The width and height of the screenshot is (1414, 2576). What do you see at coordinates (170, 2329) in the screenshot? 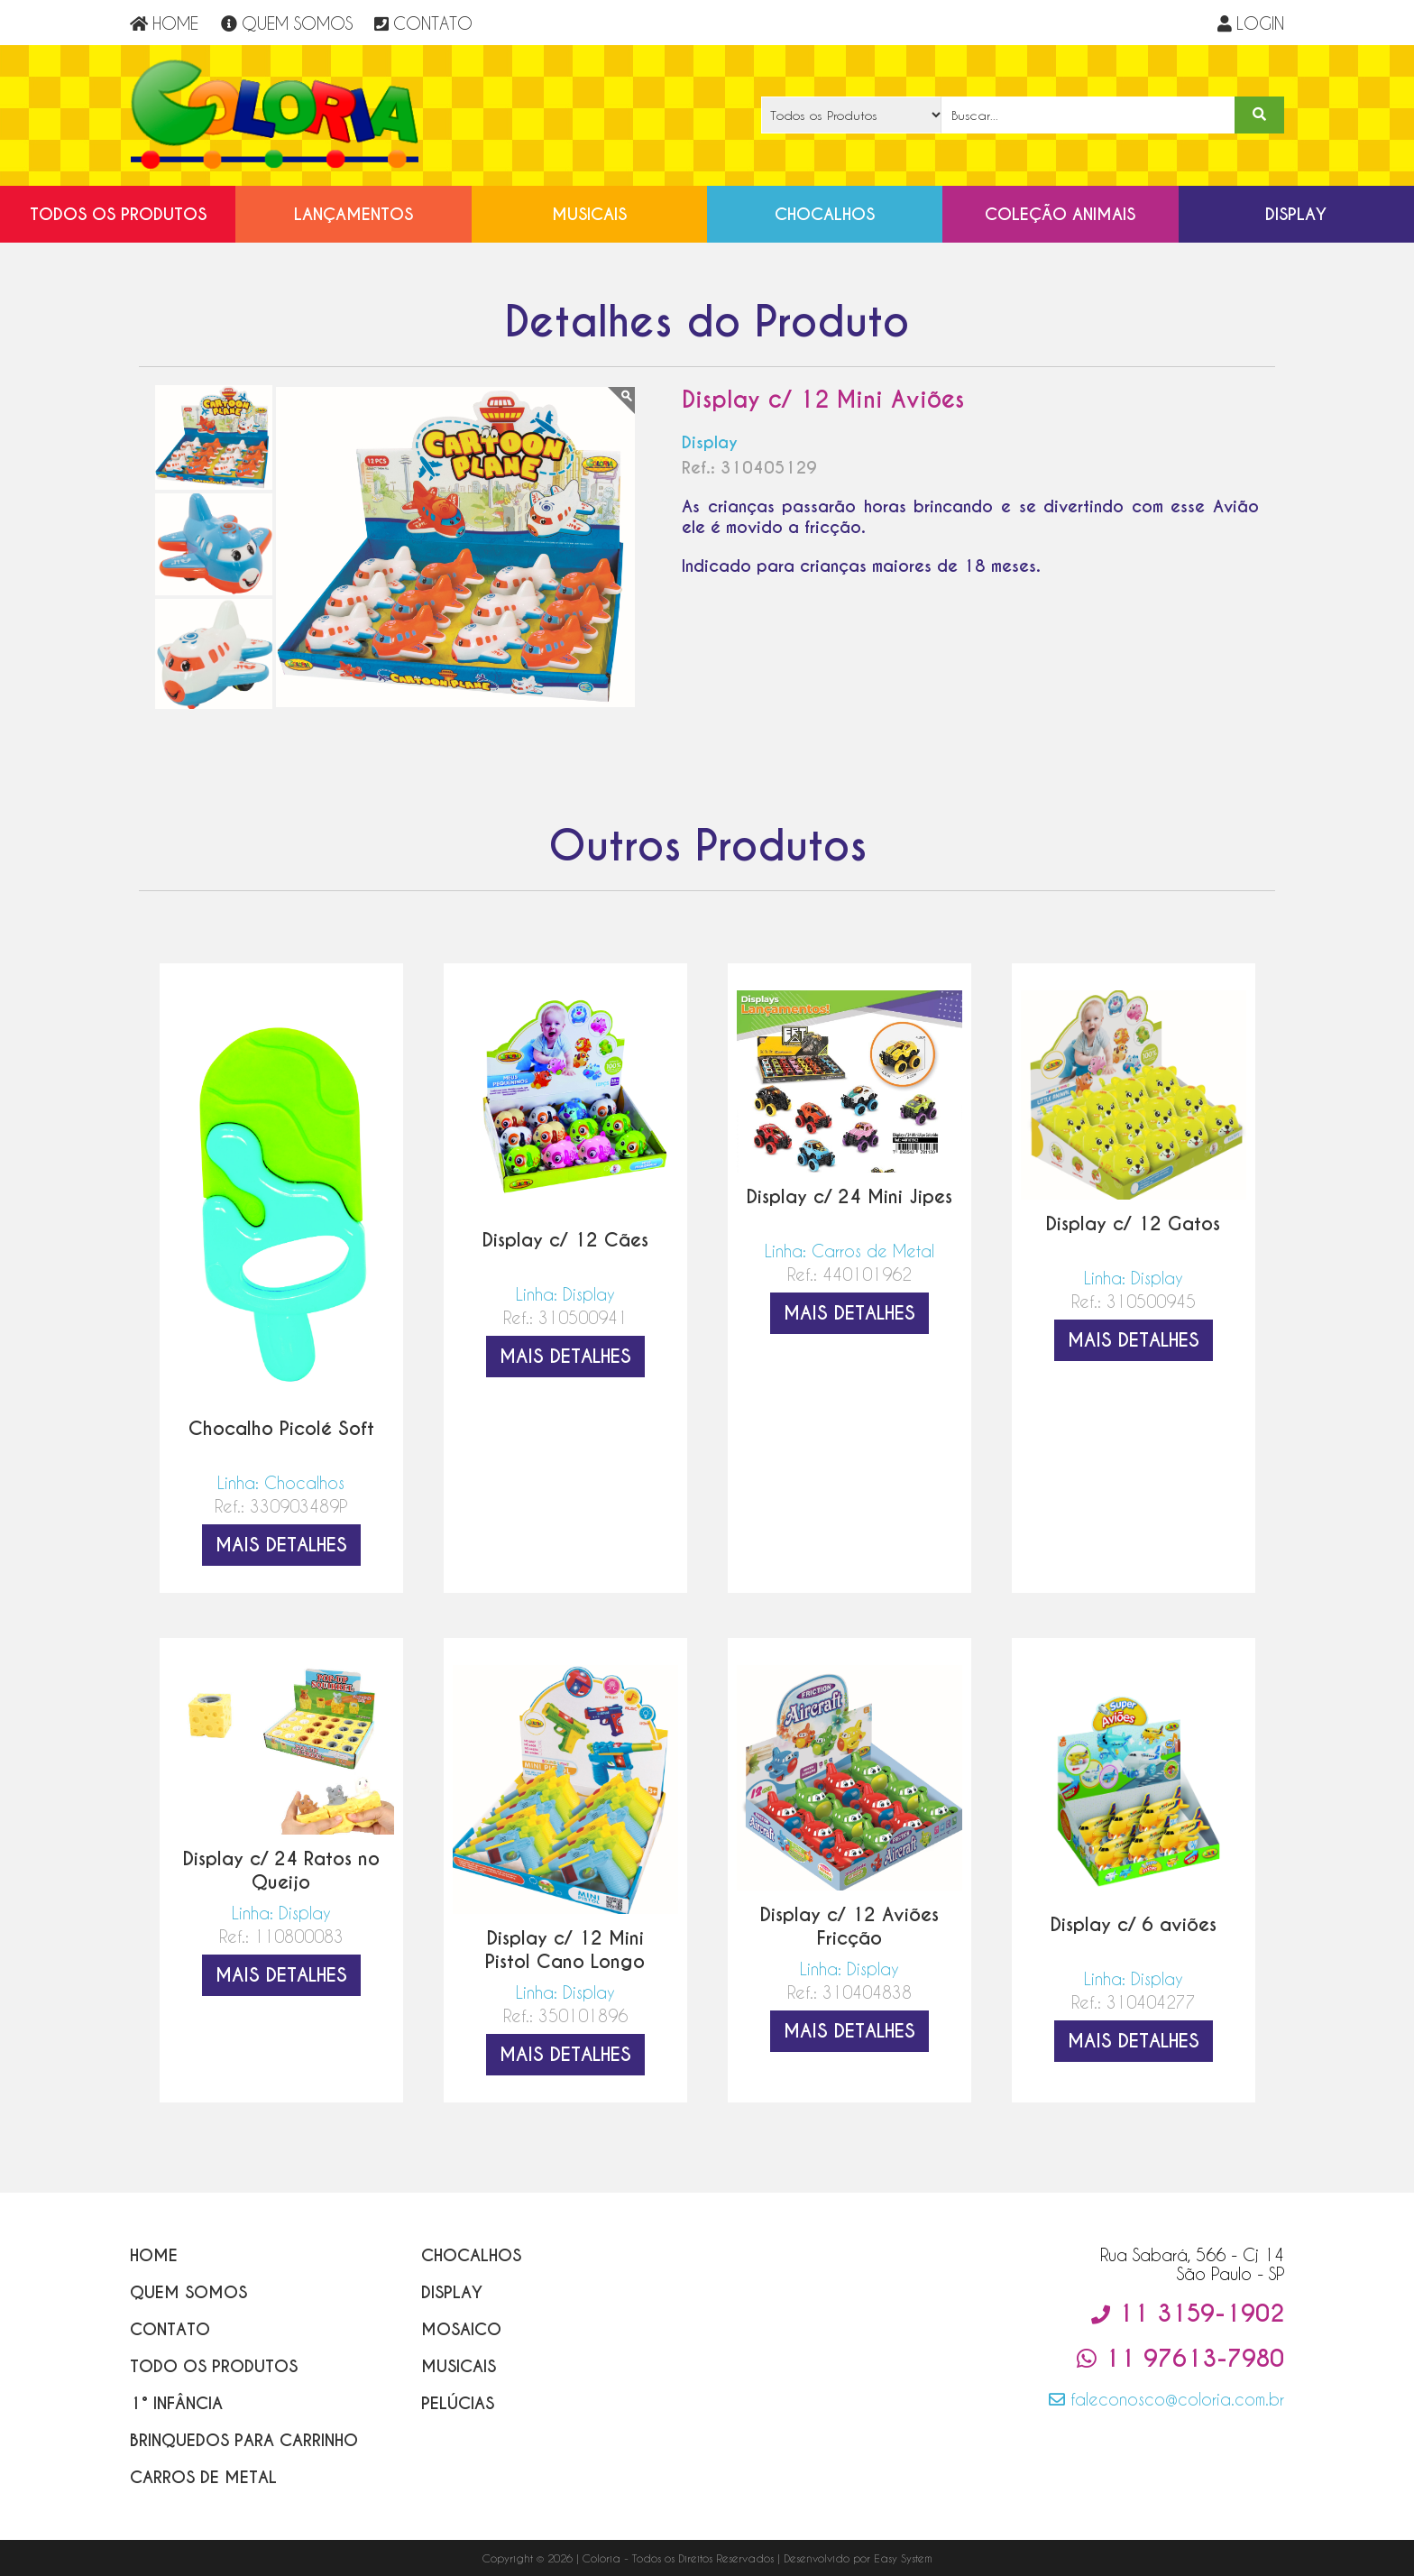
I see `Contato` at bounding box center [170, 2329].